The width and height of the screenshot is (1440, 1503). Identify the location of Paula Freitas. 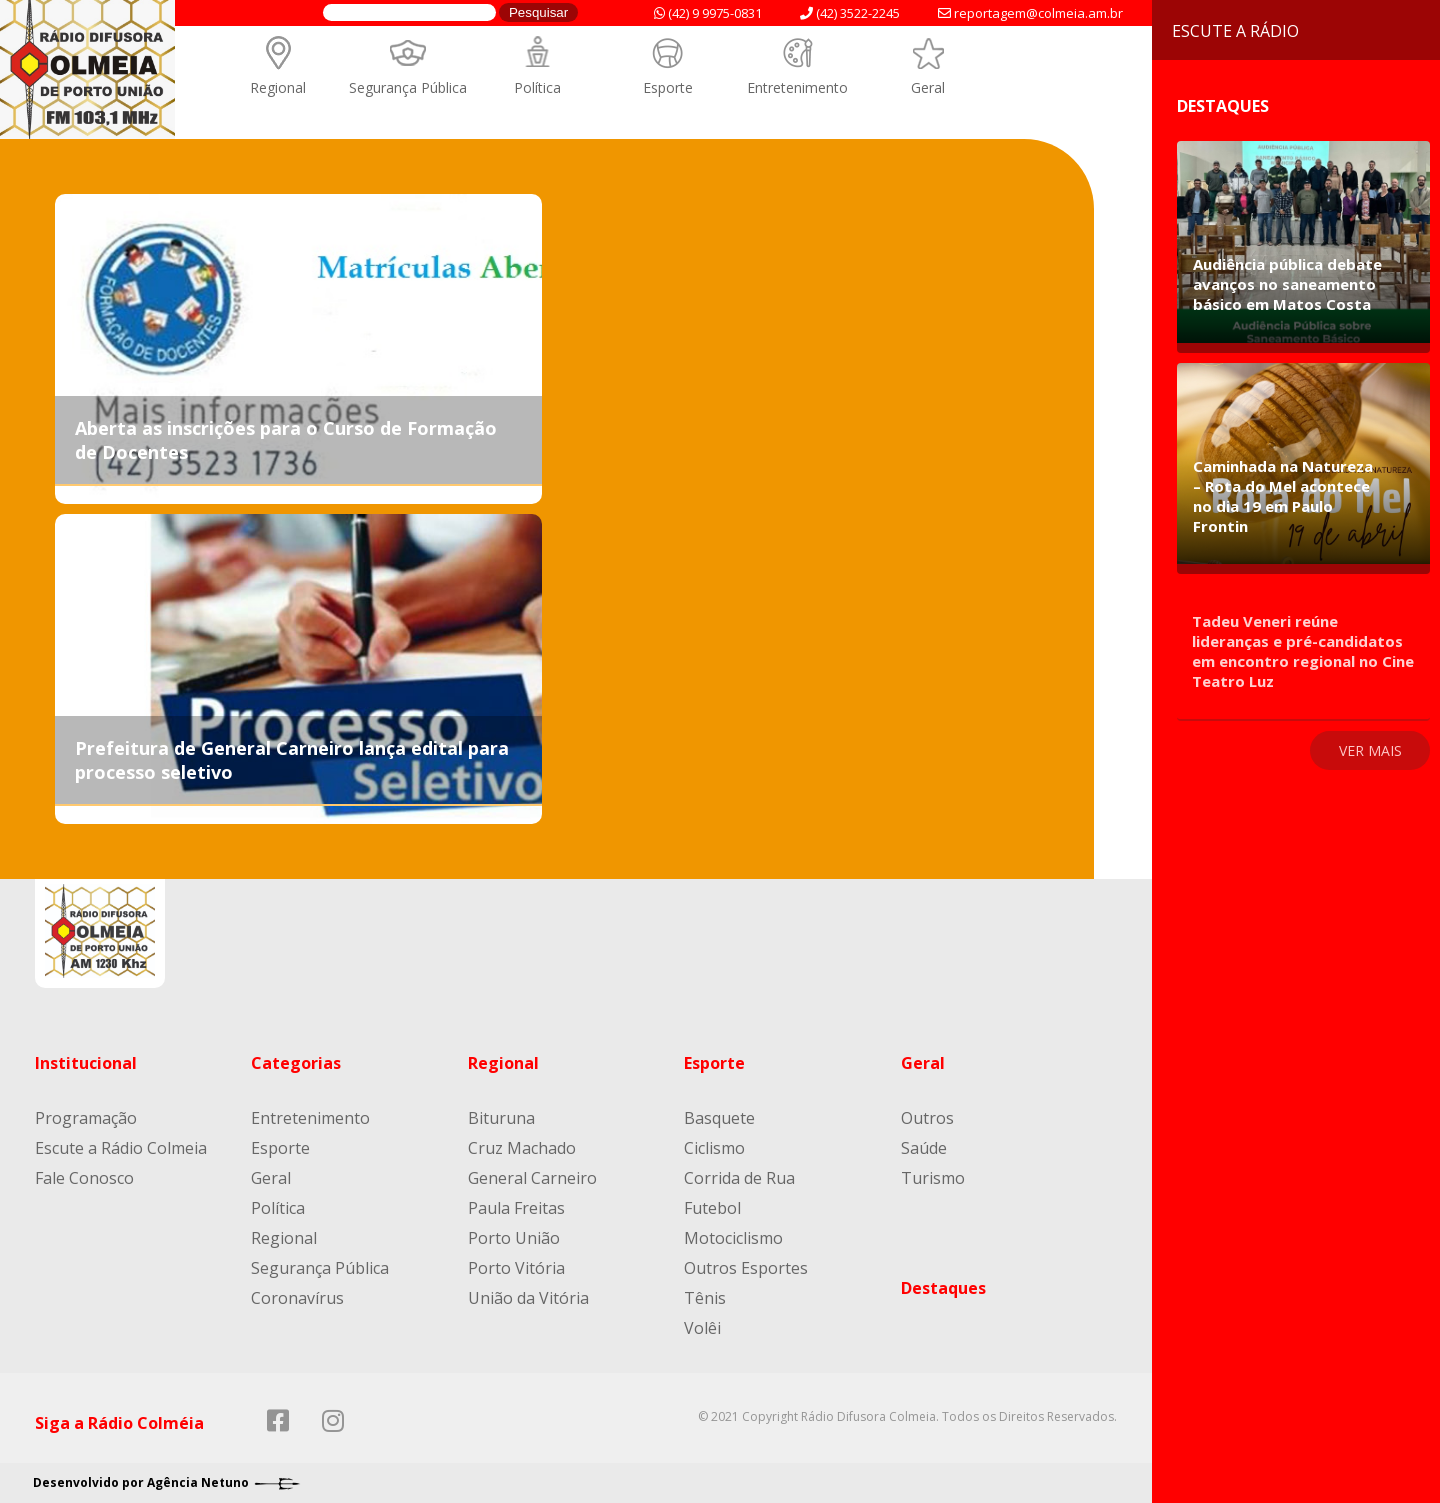
(516, 1208).